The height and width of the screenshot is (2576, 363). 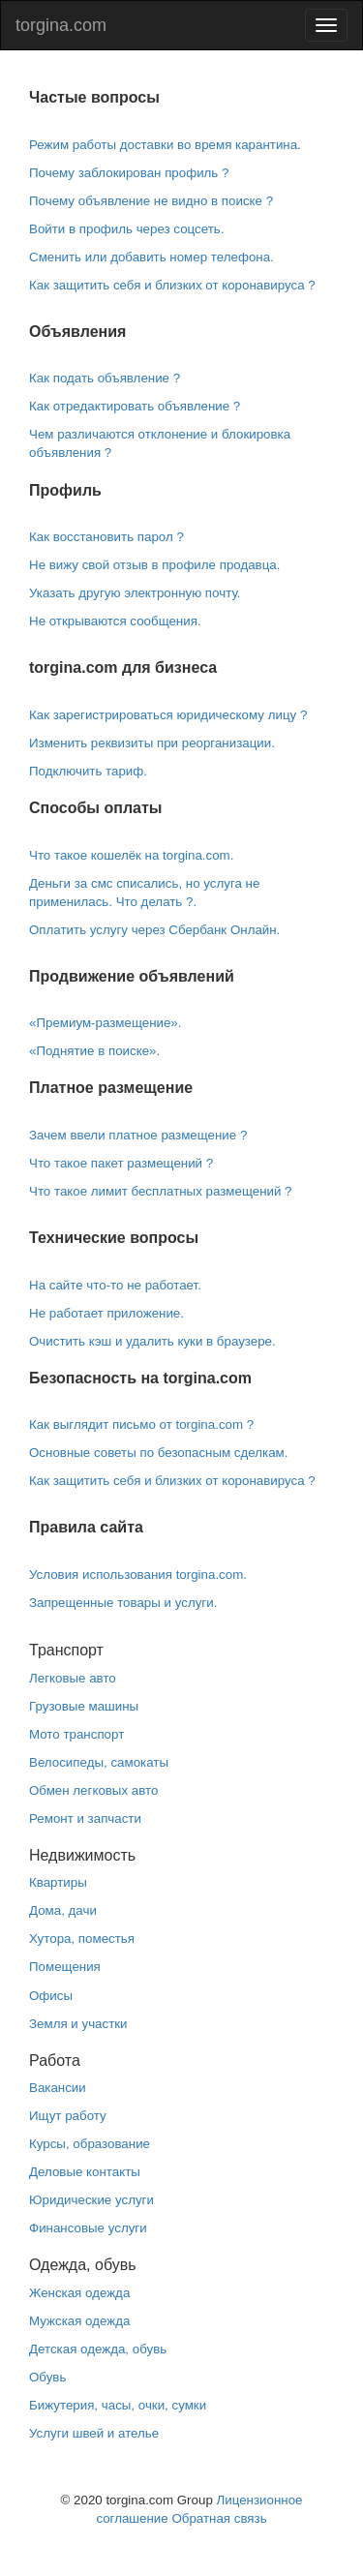 I want to click on Хутора, поместья, so click(x=82, y=1938).